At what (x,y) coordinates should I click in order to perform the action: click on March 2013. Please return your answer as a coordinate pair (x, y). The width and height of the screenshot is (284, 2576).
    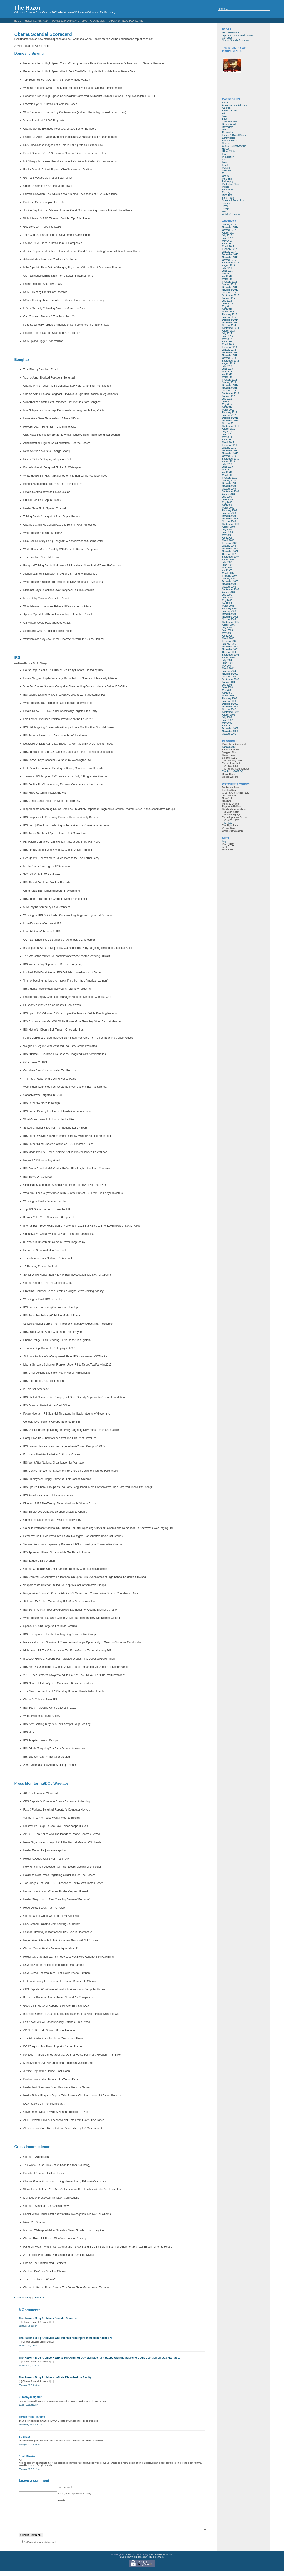
    Looking at the image, I should click on (228, 377).